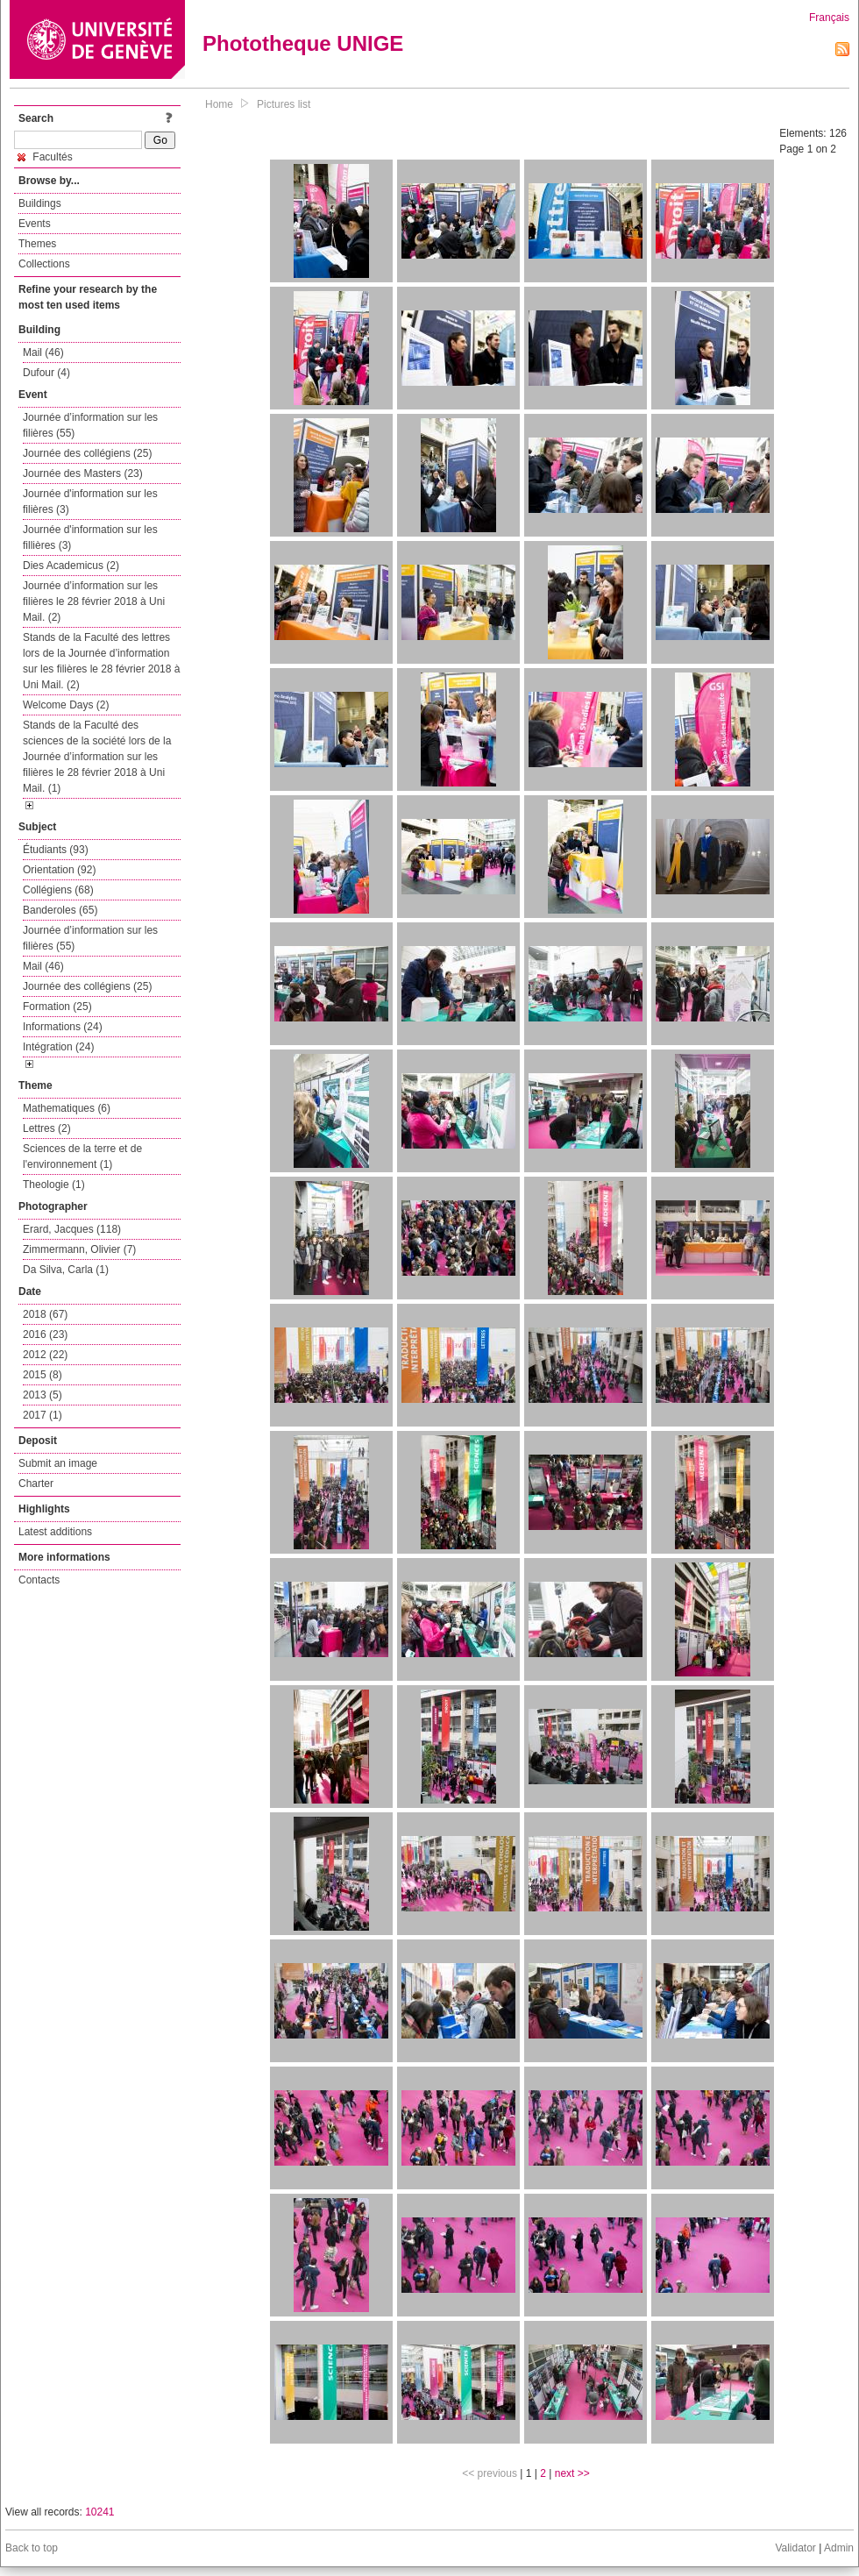 The image size is (859, 2576). I want to click on Welcome Days (2), so click(66, 705).